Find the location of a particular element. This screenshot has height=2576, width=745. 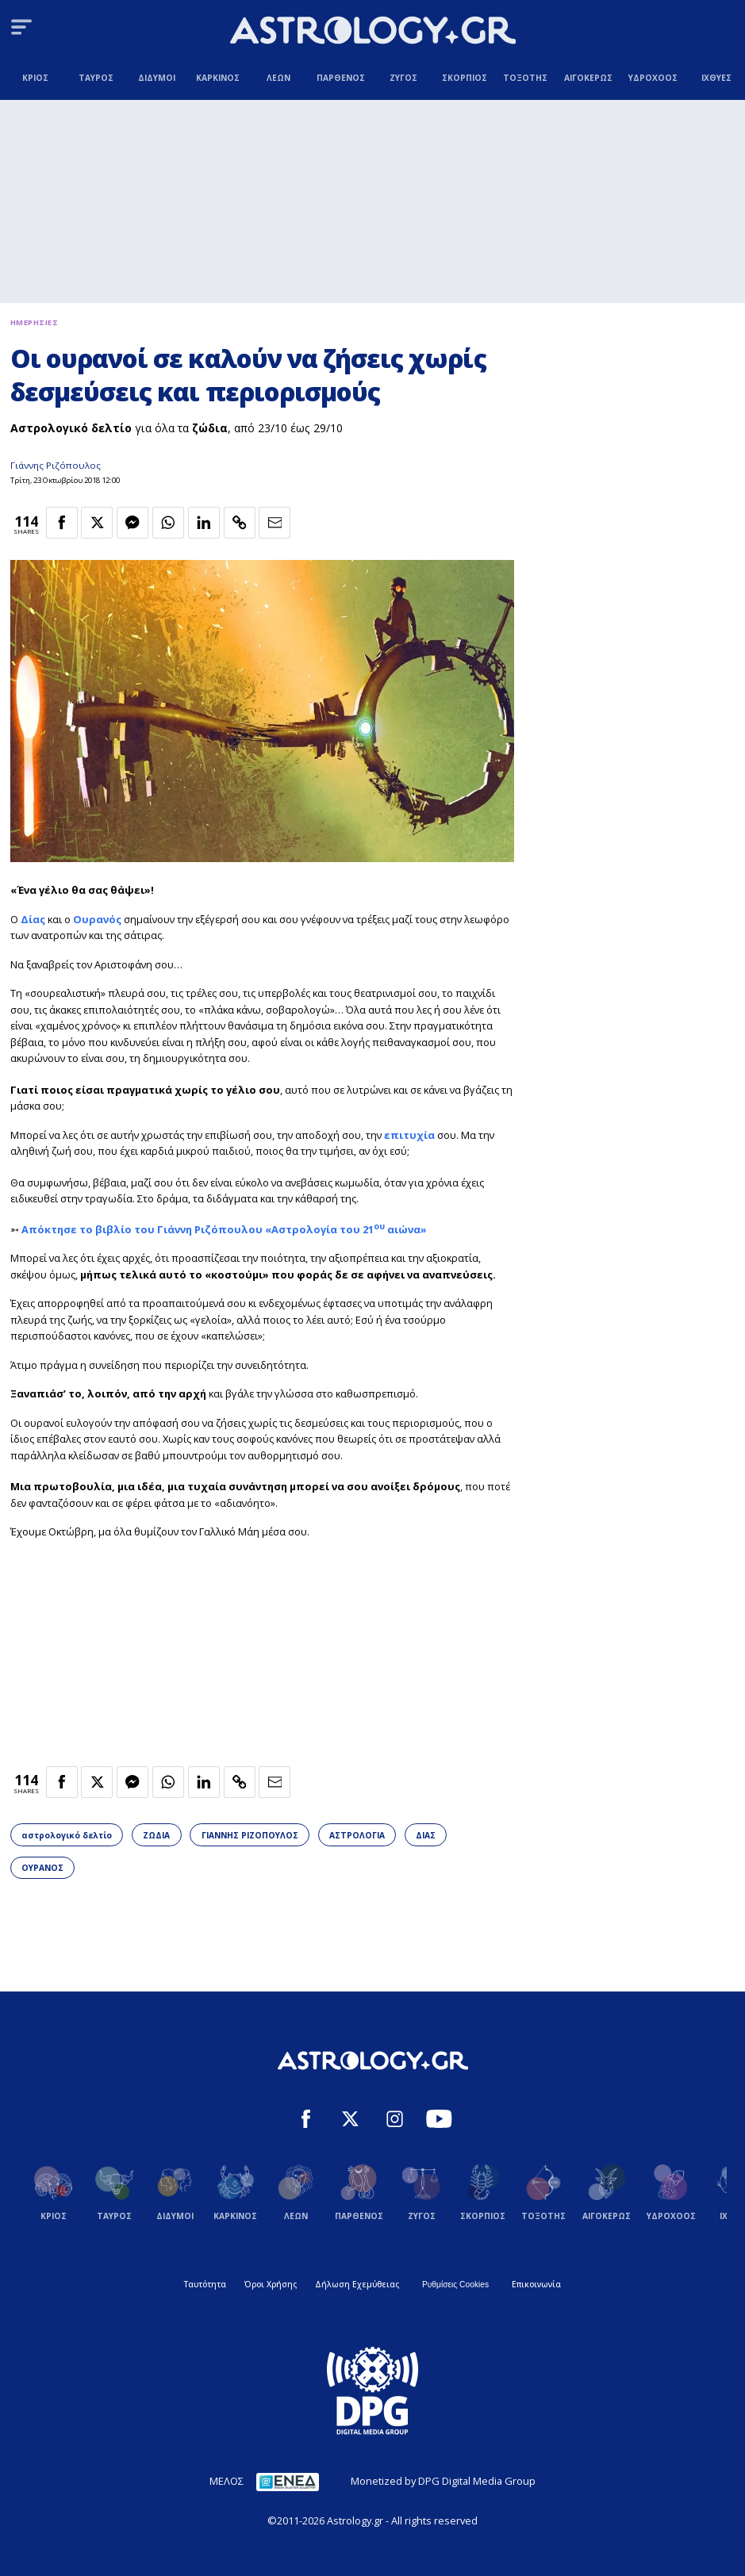

ΖΩΔΙΑ is located at coordinates (156, 1835).